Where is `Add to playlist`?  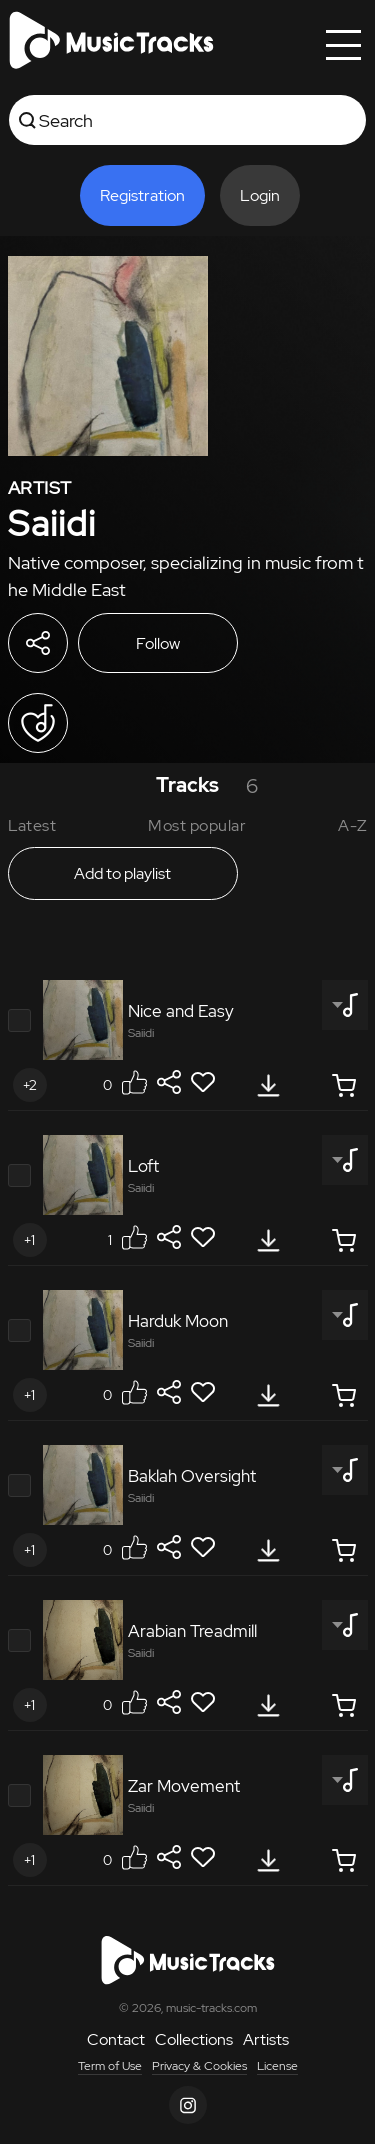 Add to playlist is located at coordinates (122, 873).